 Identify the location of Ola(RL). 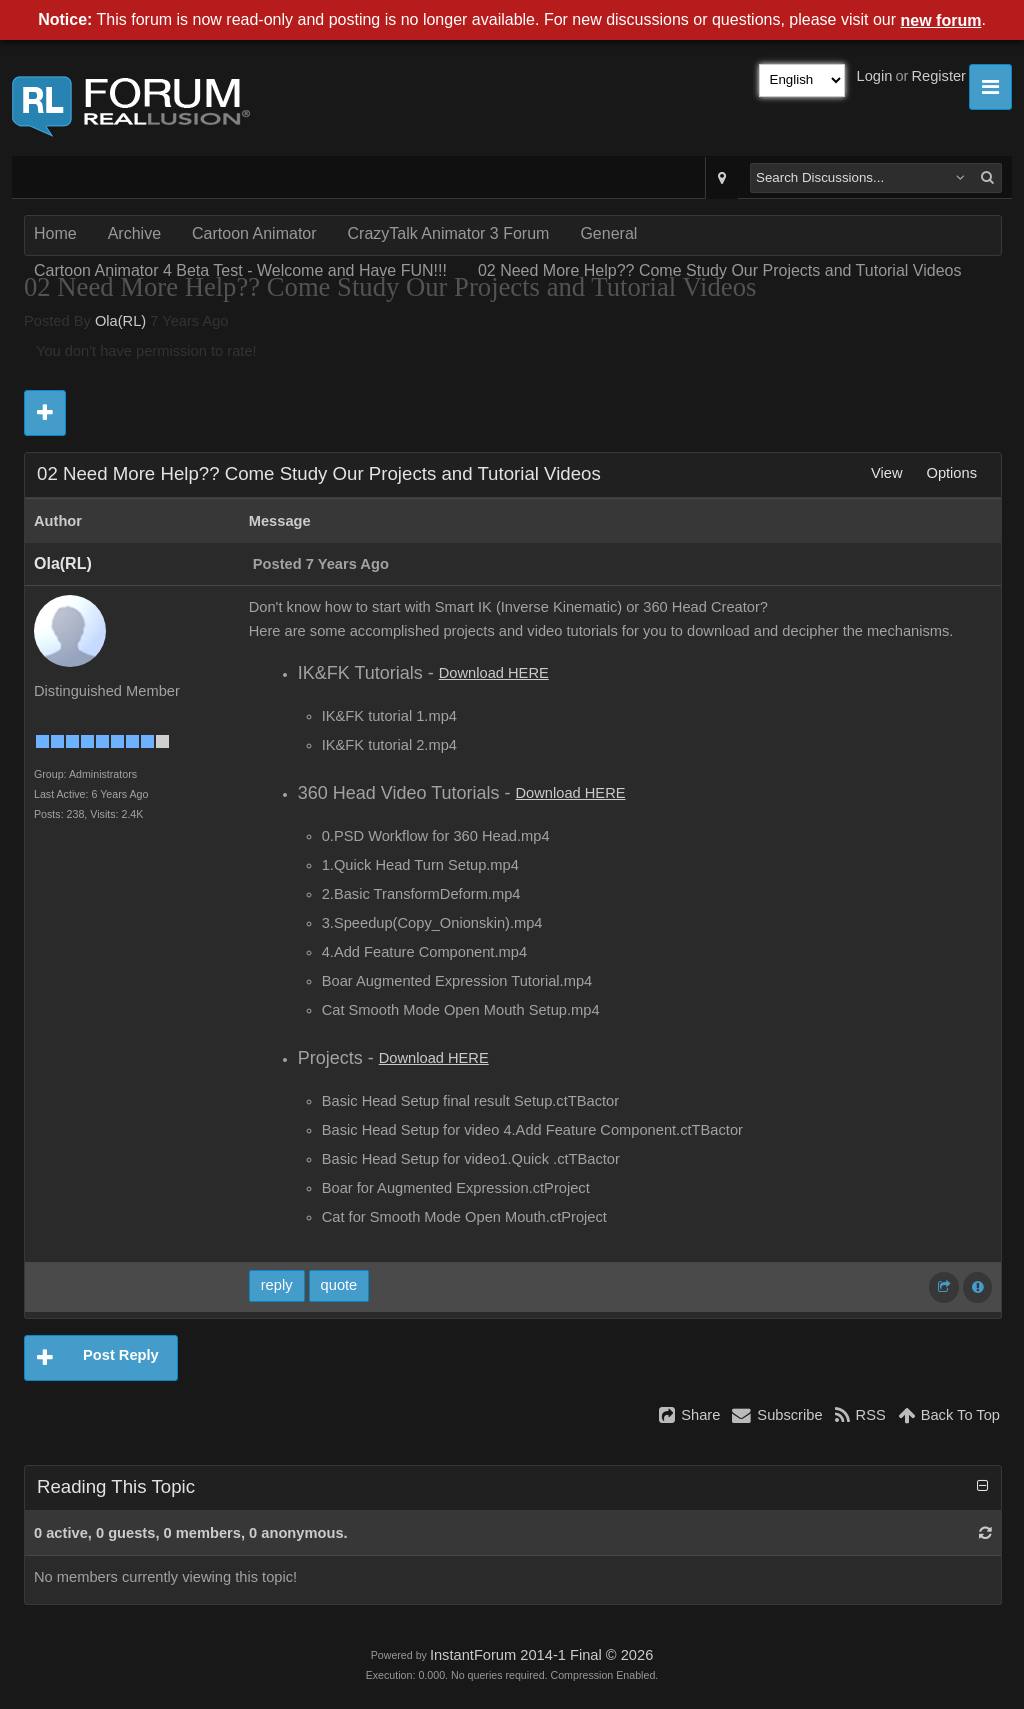
(120, 321).